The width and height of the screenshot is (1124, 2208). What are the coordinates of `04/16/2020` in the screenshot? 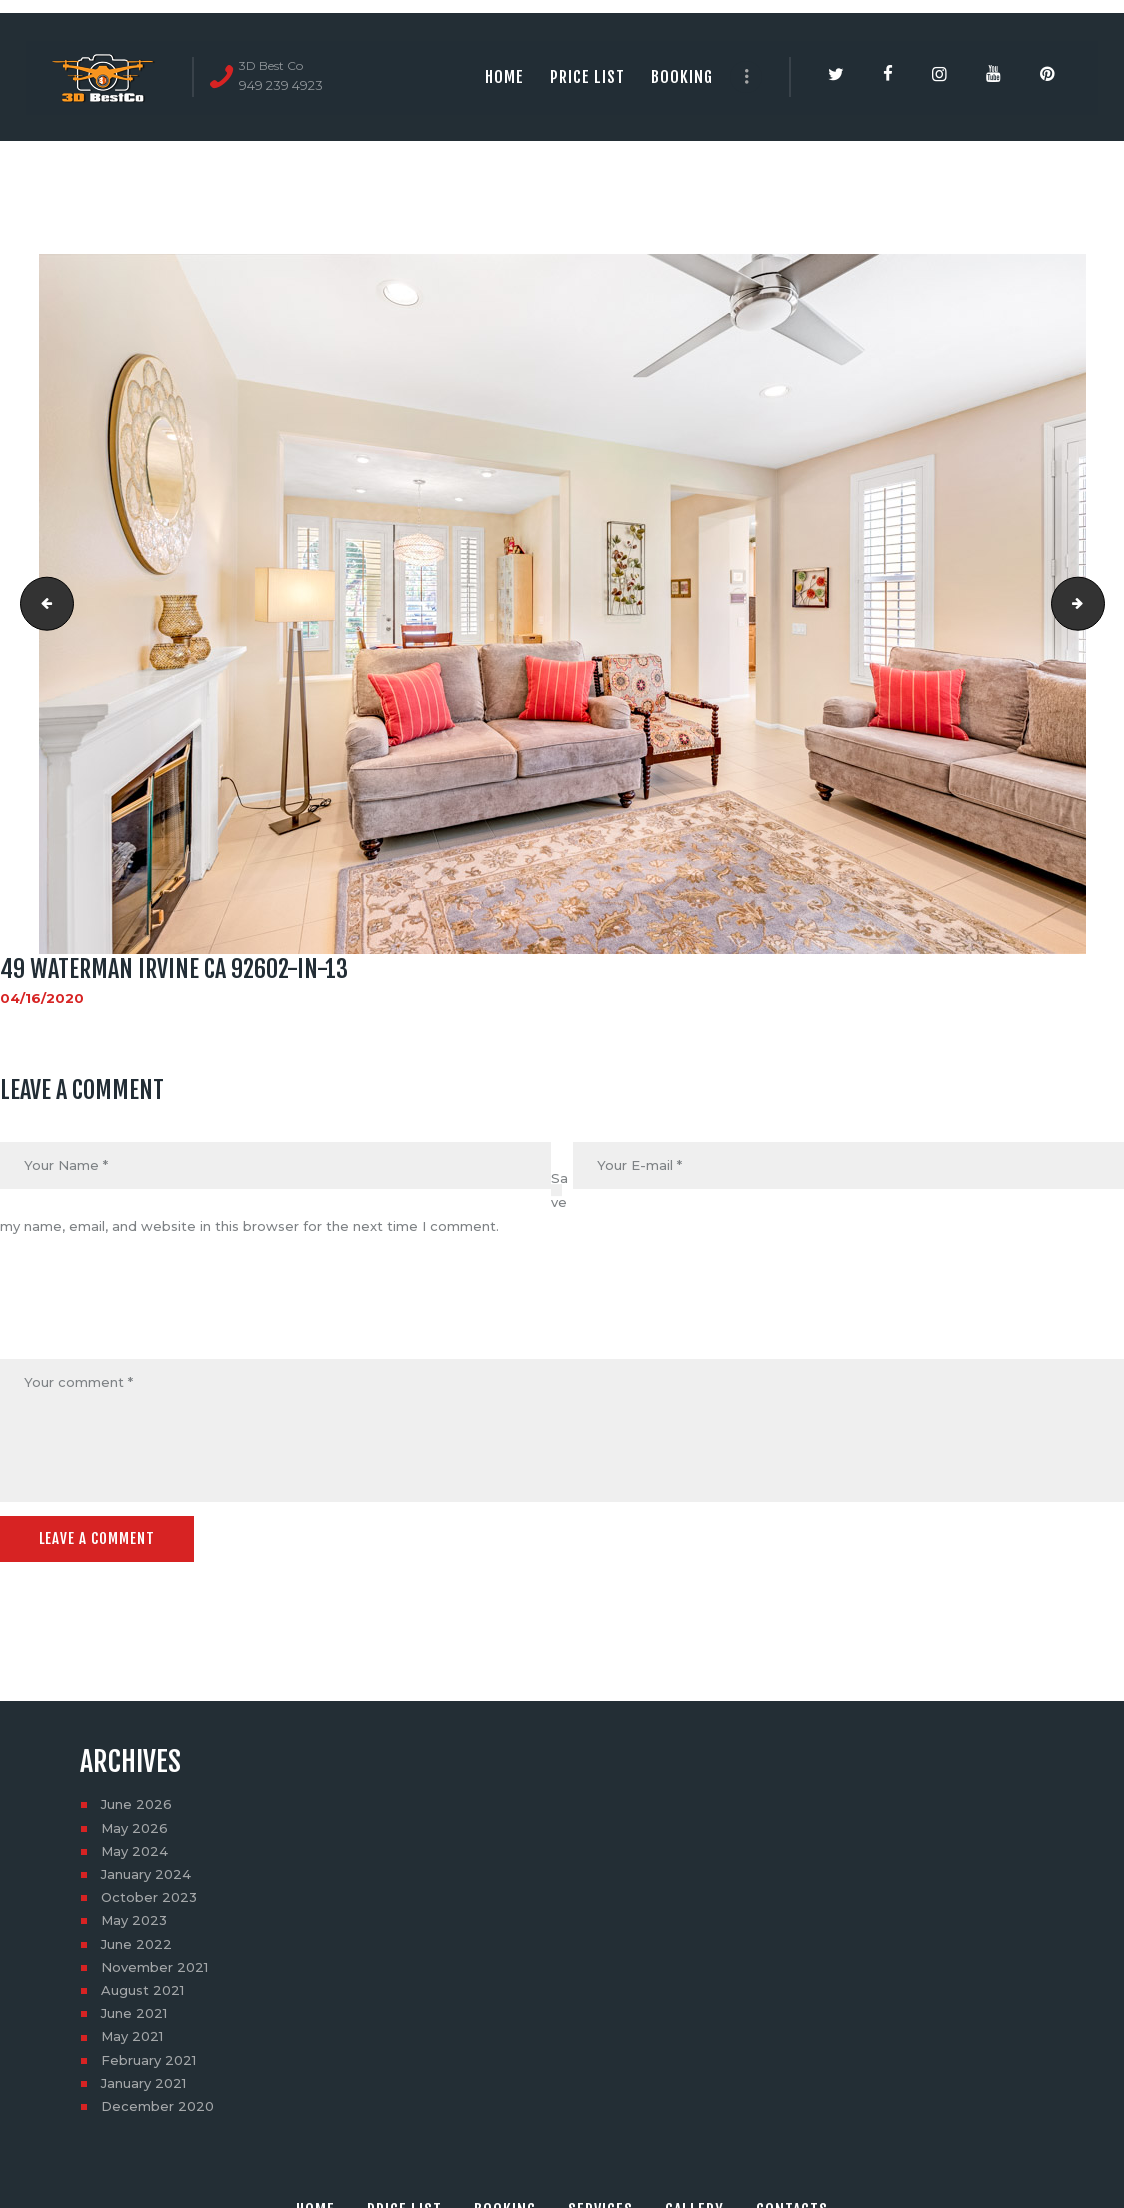 It's located at (42, 998).